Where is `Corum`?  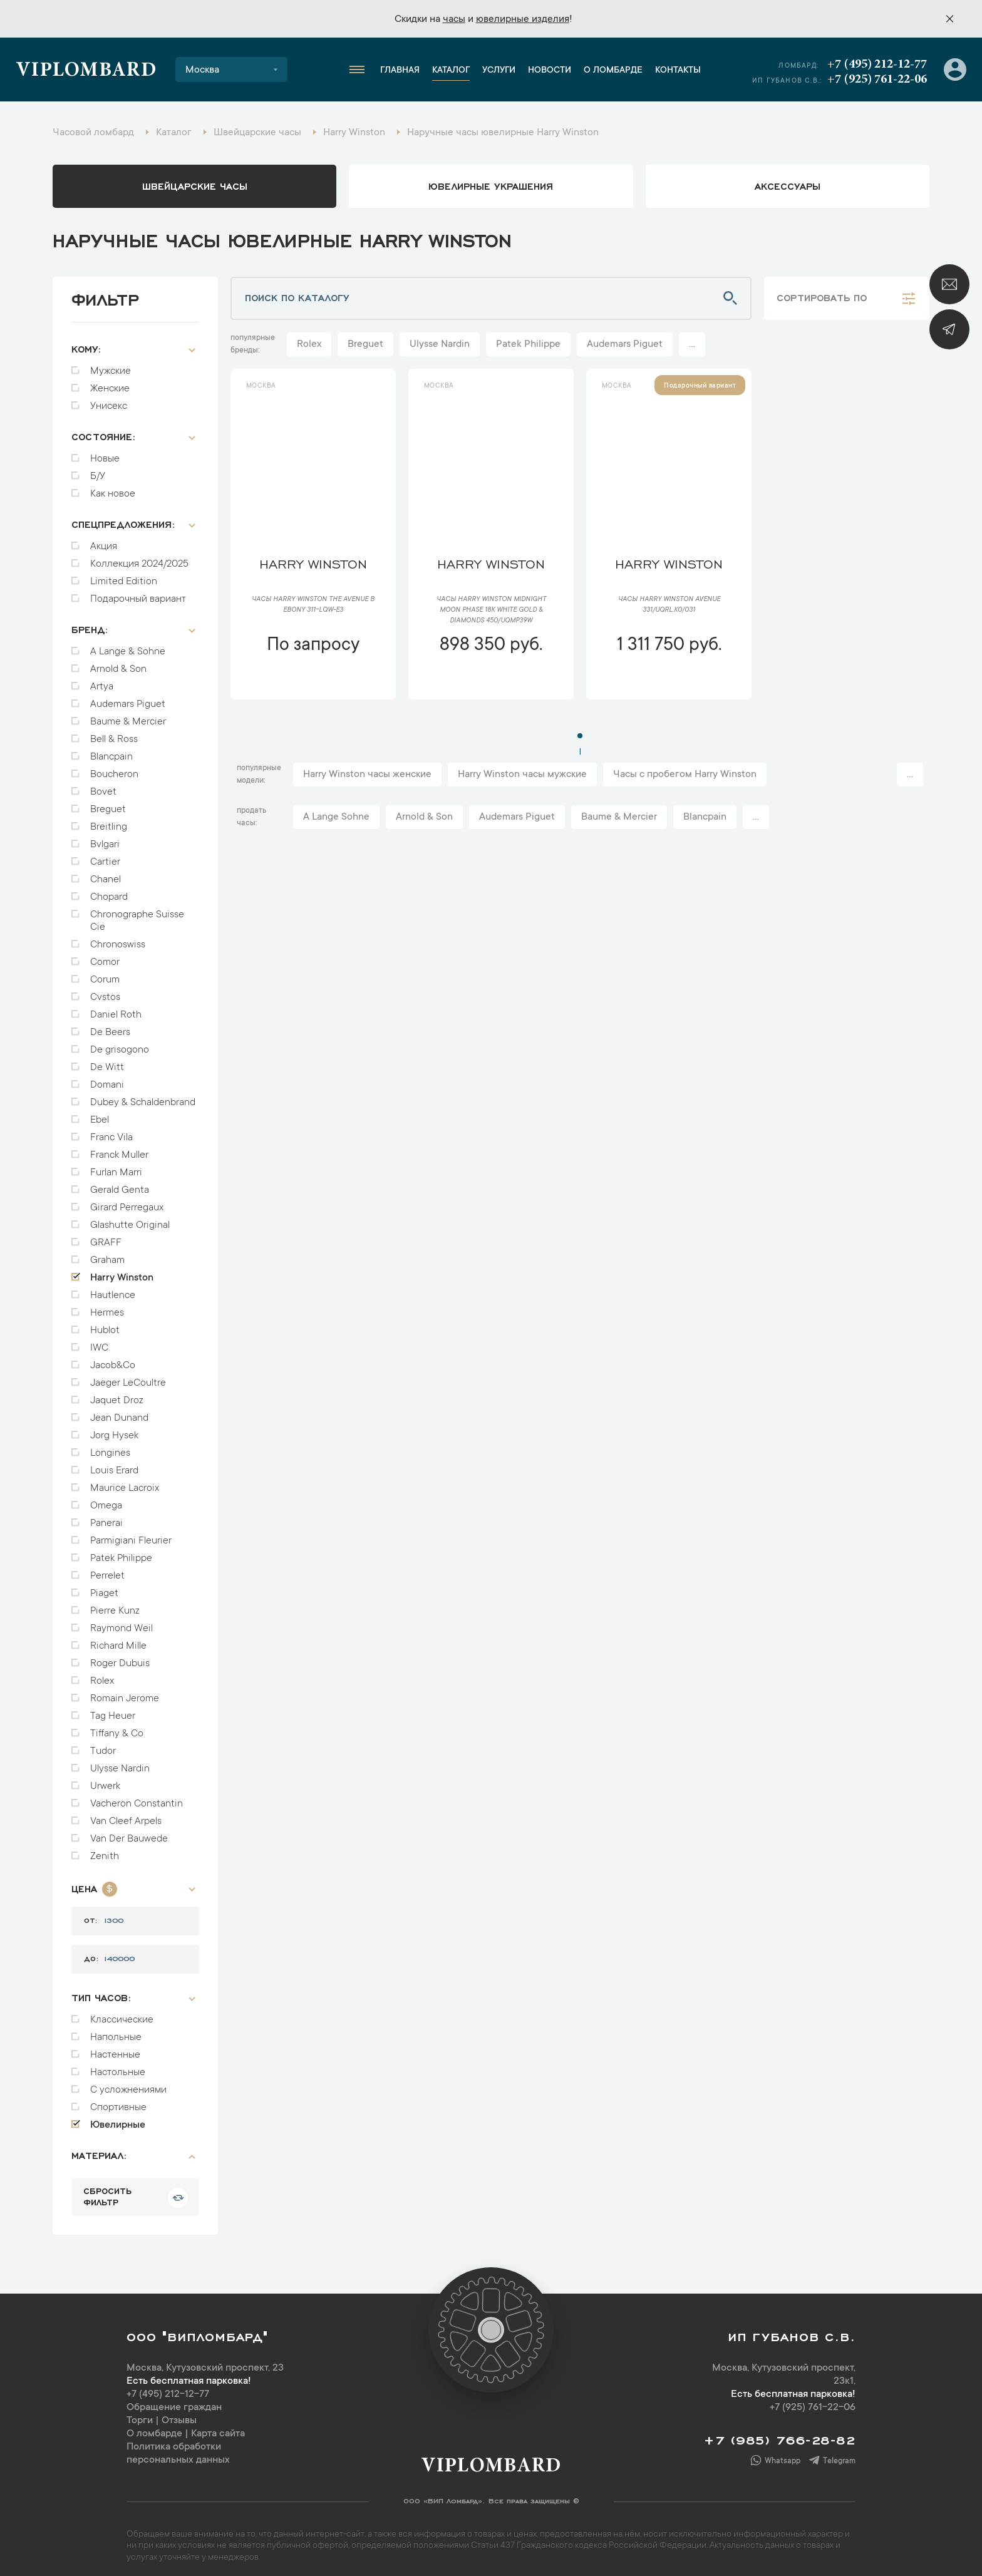
Corum is located at coordinates (105, 973).